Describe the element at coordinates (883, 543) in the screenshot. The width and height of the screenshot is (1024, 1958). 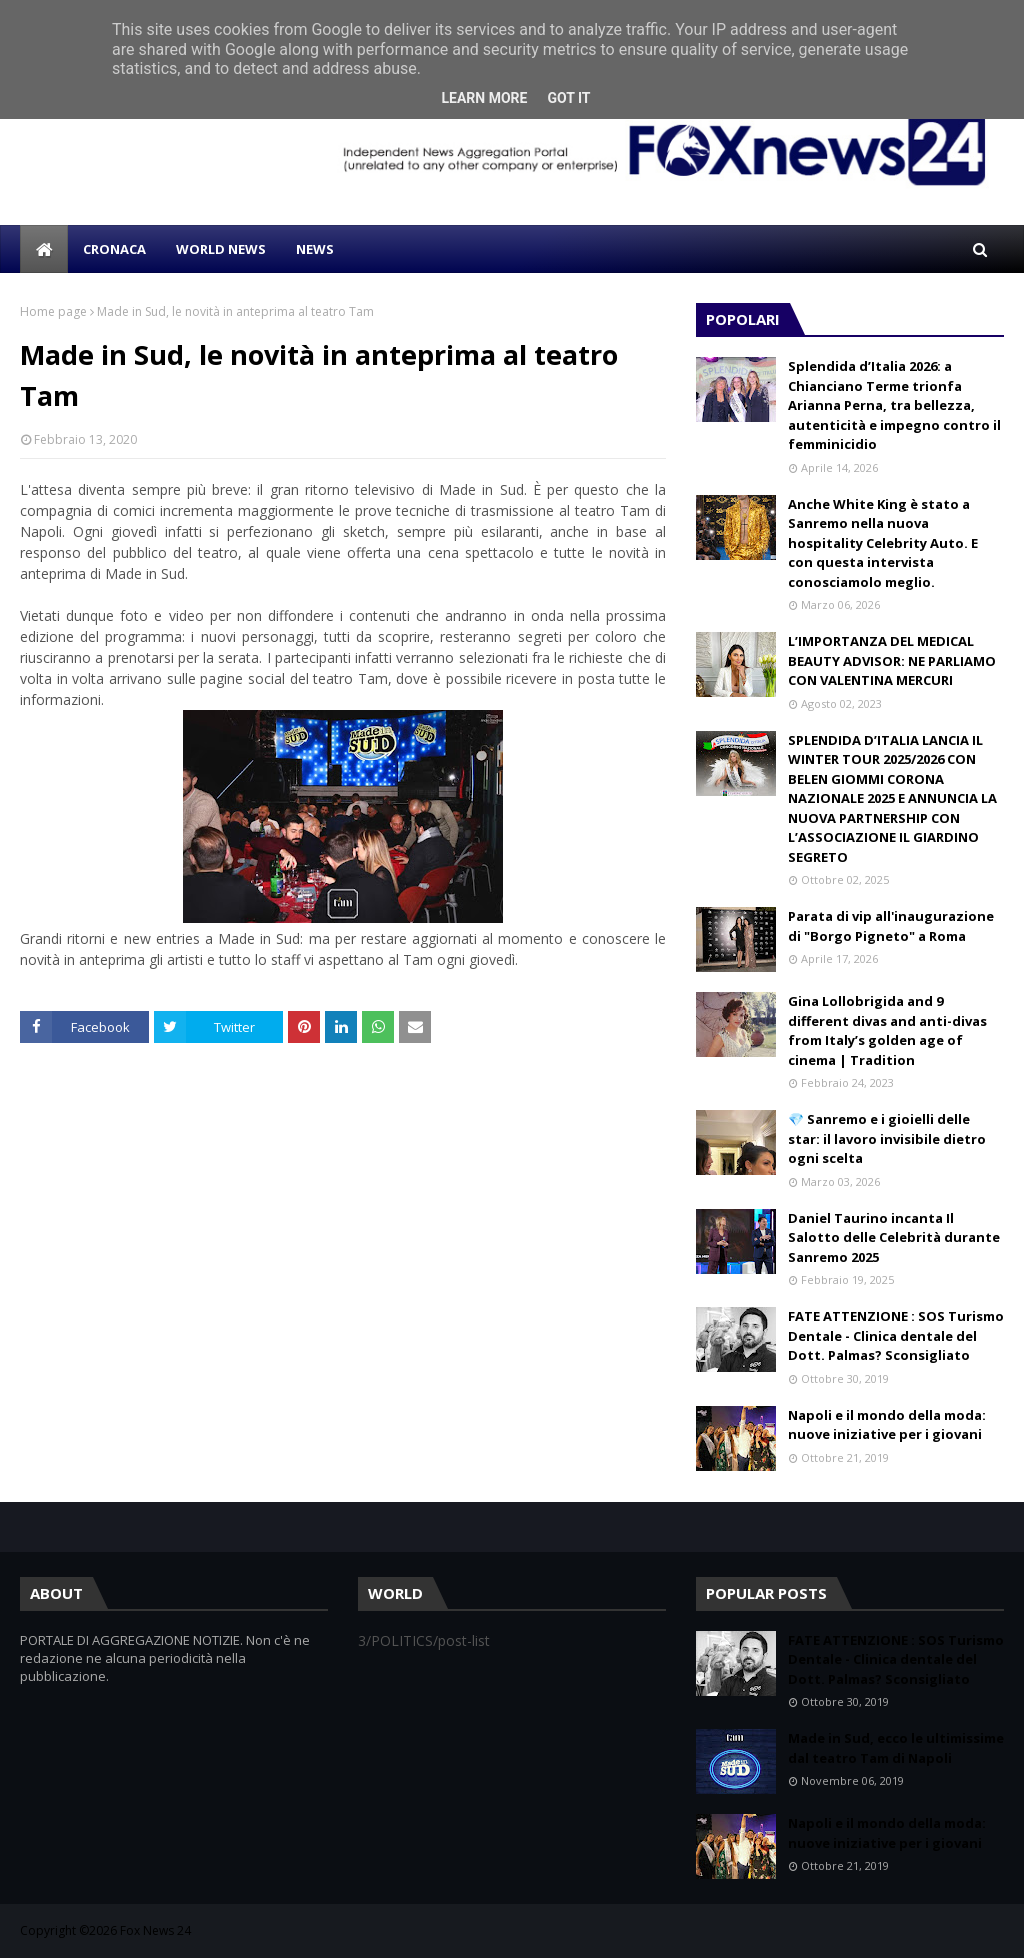
I see `Anche White King è stato a Sanremo nella nuova hospitality Celebrity Auto. E con questa intervista conosciamolo meglio.` at that location.